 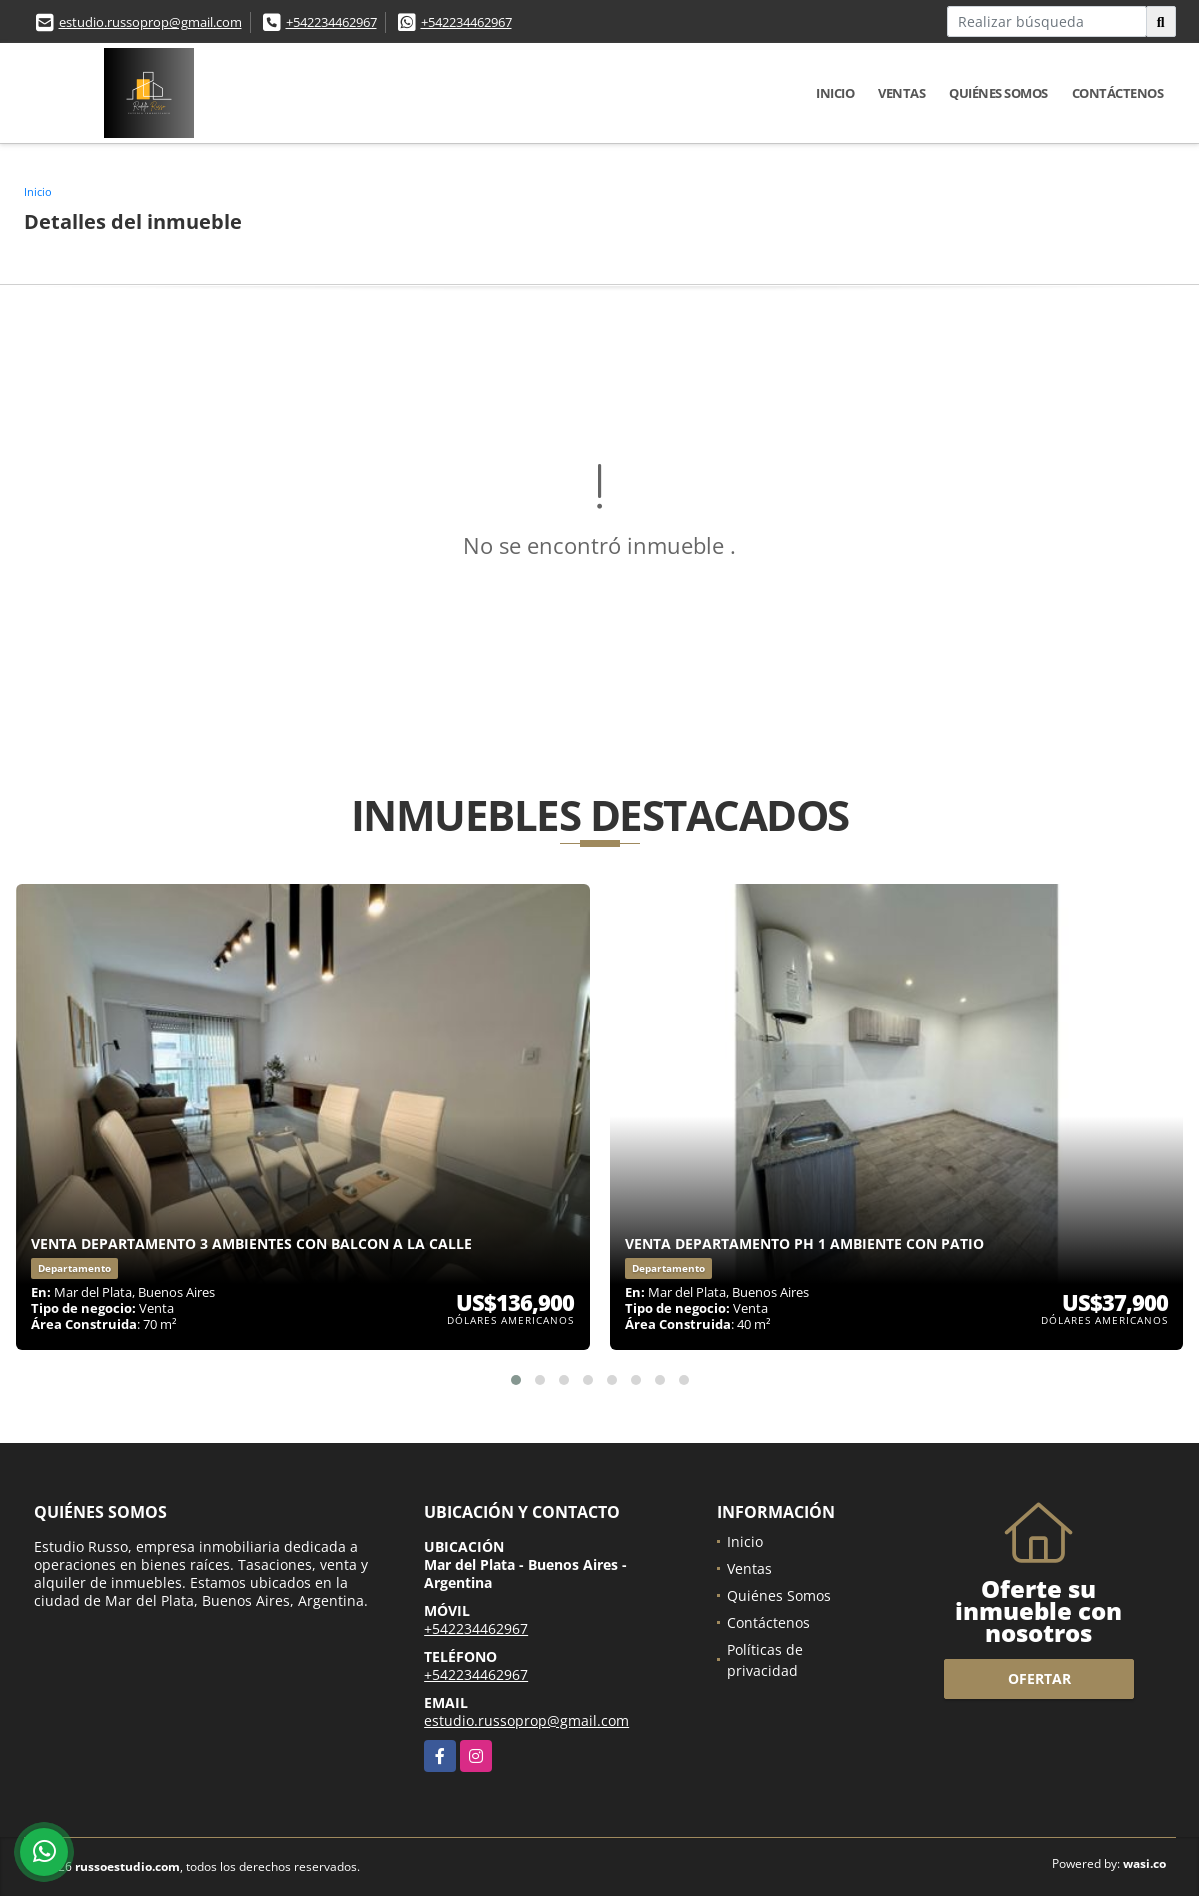 I want to click on Quiénes Somos, so click(x=998, y=93).